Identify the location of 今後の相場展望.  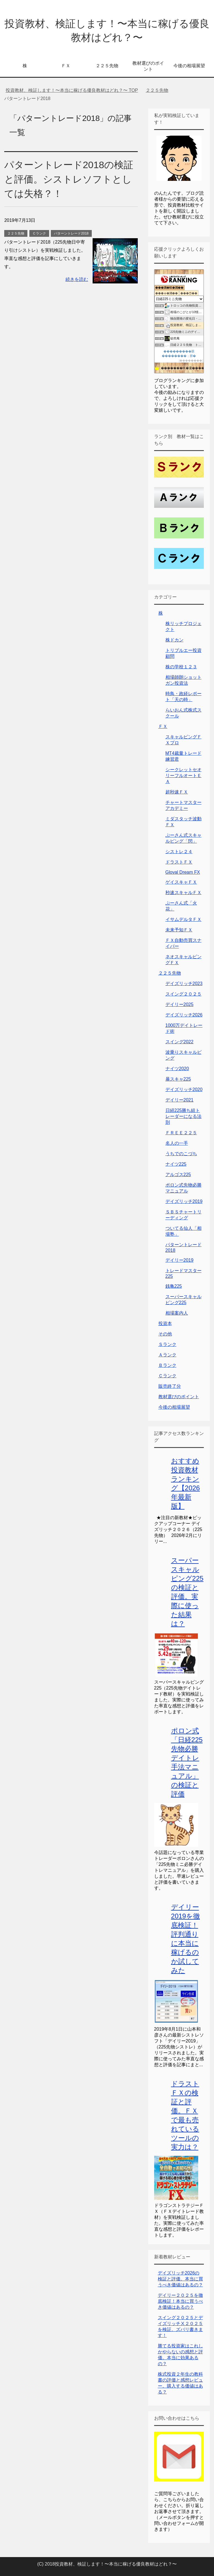
(189, 65).